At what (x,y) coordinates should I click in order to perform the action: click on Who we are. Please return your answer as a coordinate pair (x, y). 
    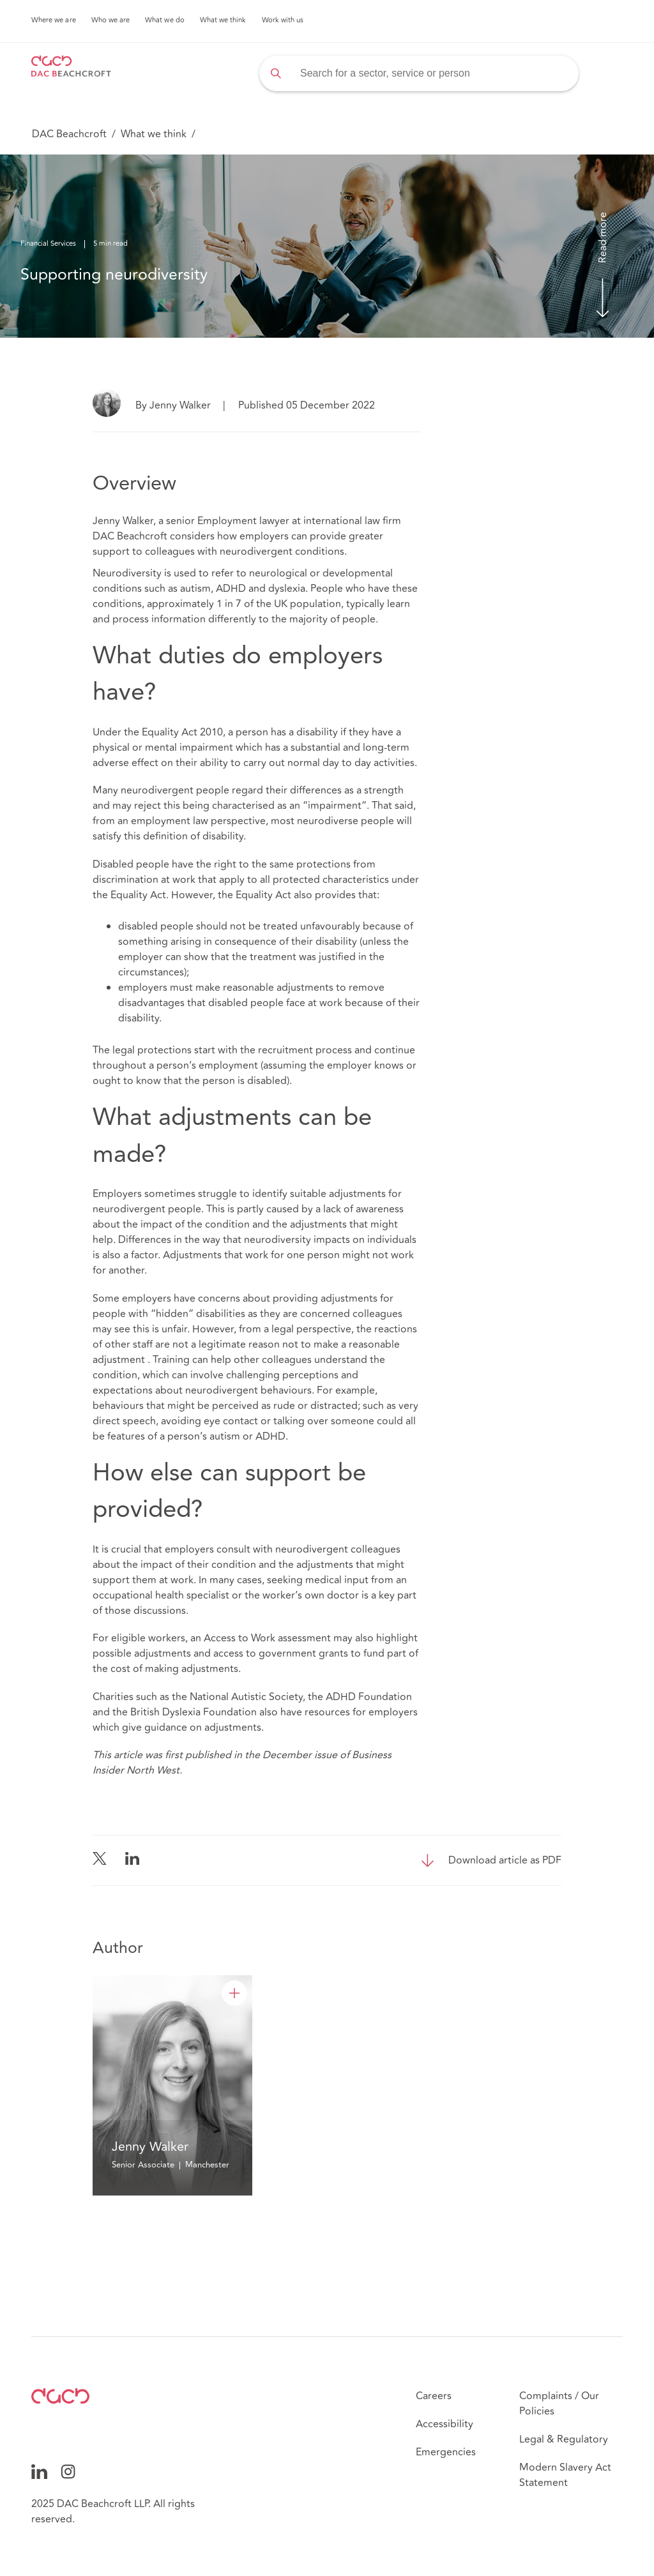
    Looking at the image, I should click on (110, 20).